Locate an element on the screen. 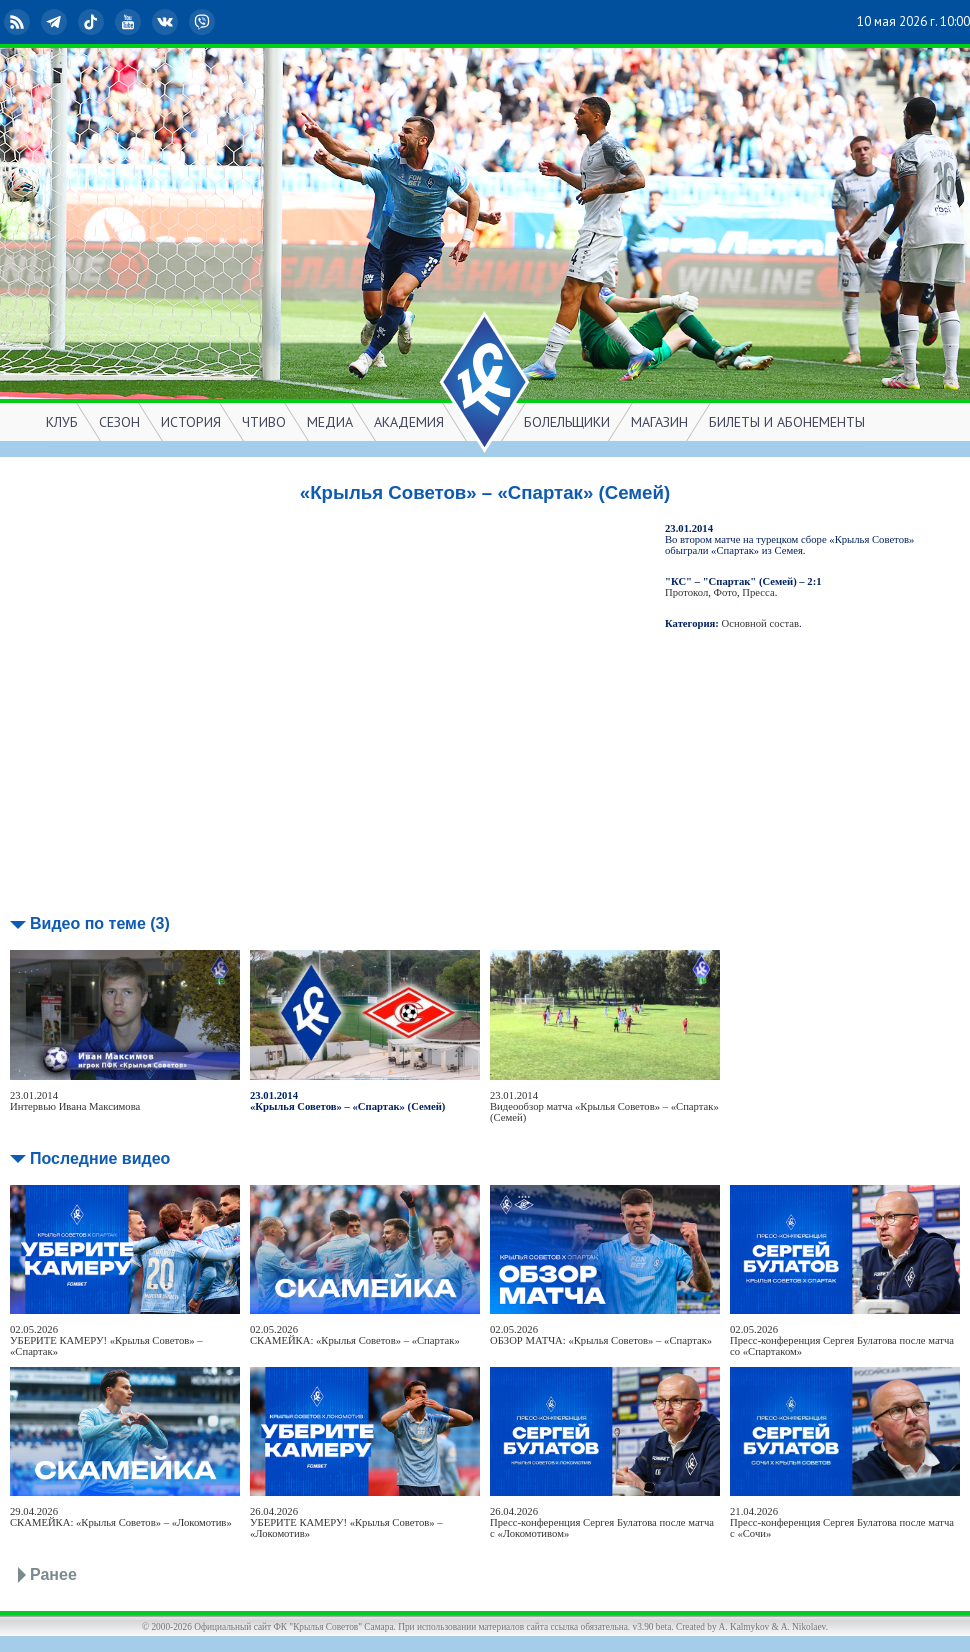  Пресса is located at coordinates (758, 592).